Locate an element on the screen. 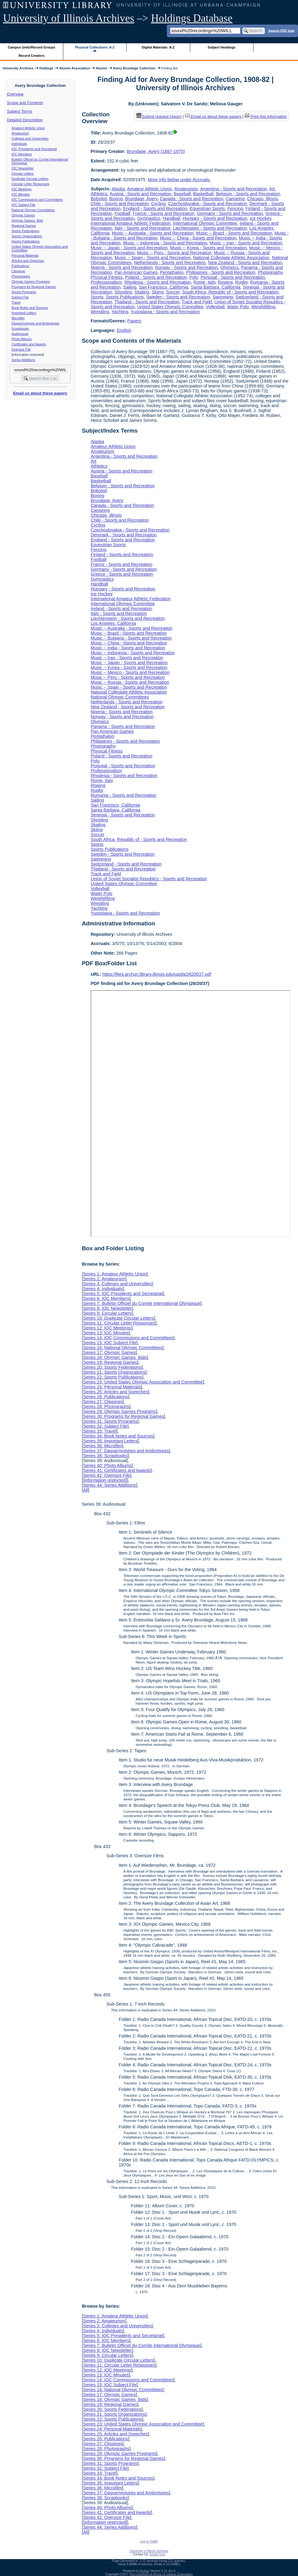 Image resolution: width=298 pixels, height=2576 pixels. Handball is located at coordinates (171, 218).